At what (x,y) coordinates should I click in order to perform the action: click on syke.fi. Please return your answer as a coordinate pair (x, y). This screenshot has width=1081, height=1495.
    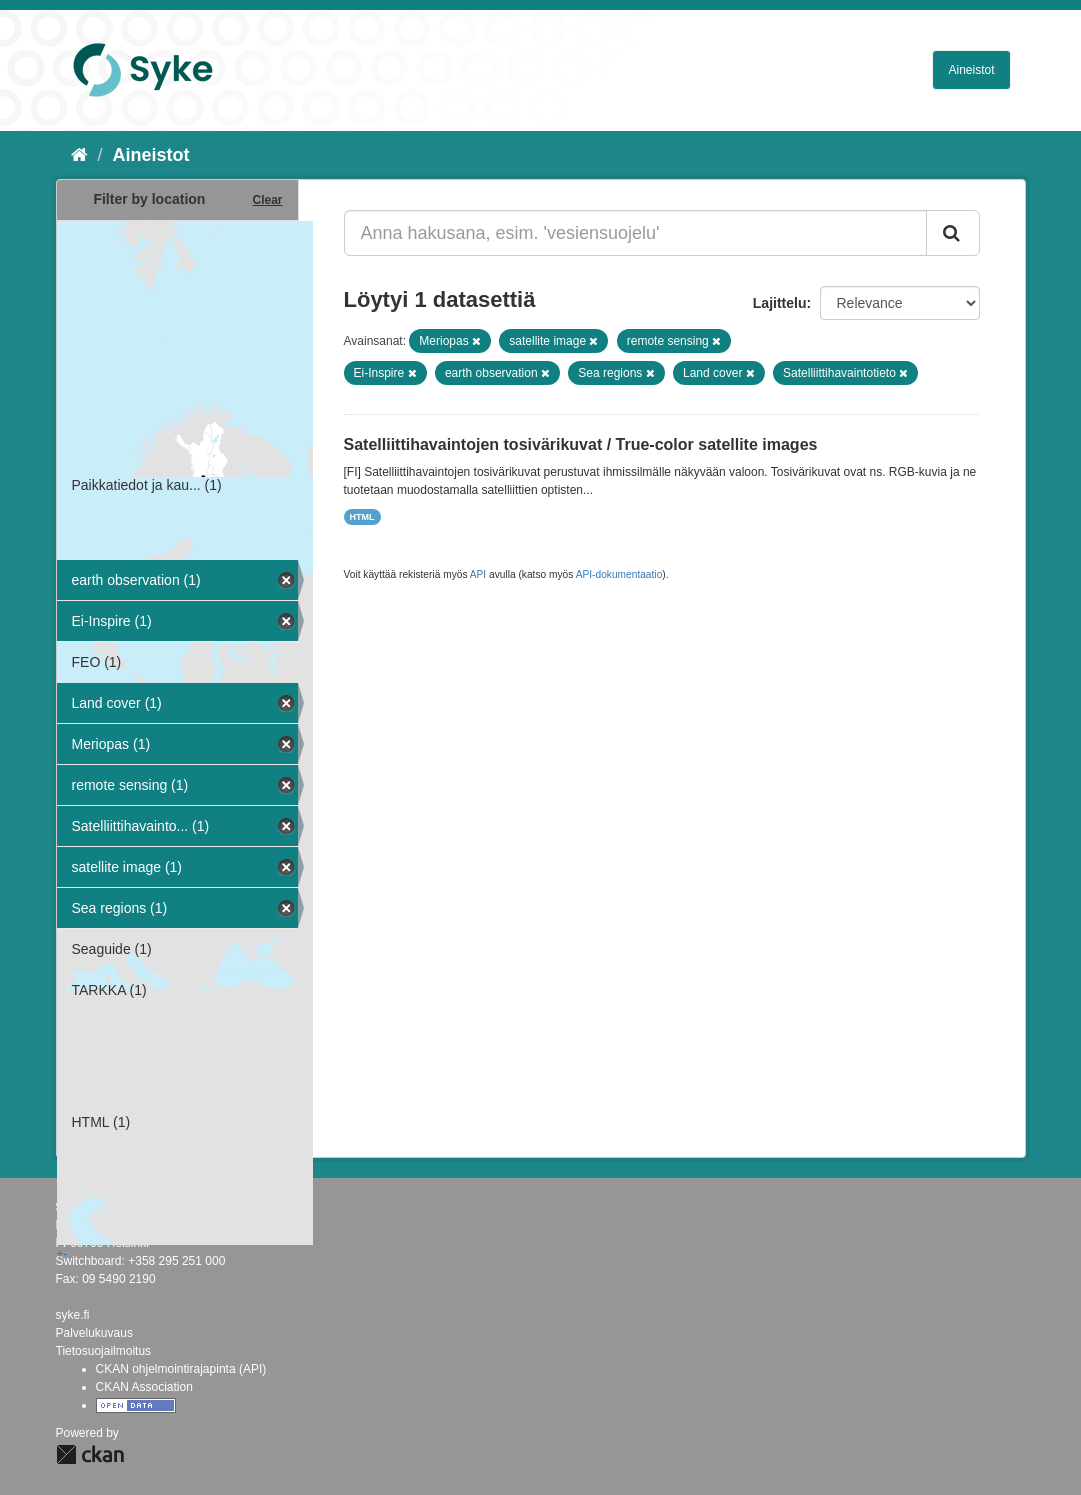
    Looking at the image, I should click on (73, 1315).